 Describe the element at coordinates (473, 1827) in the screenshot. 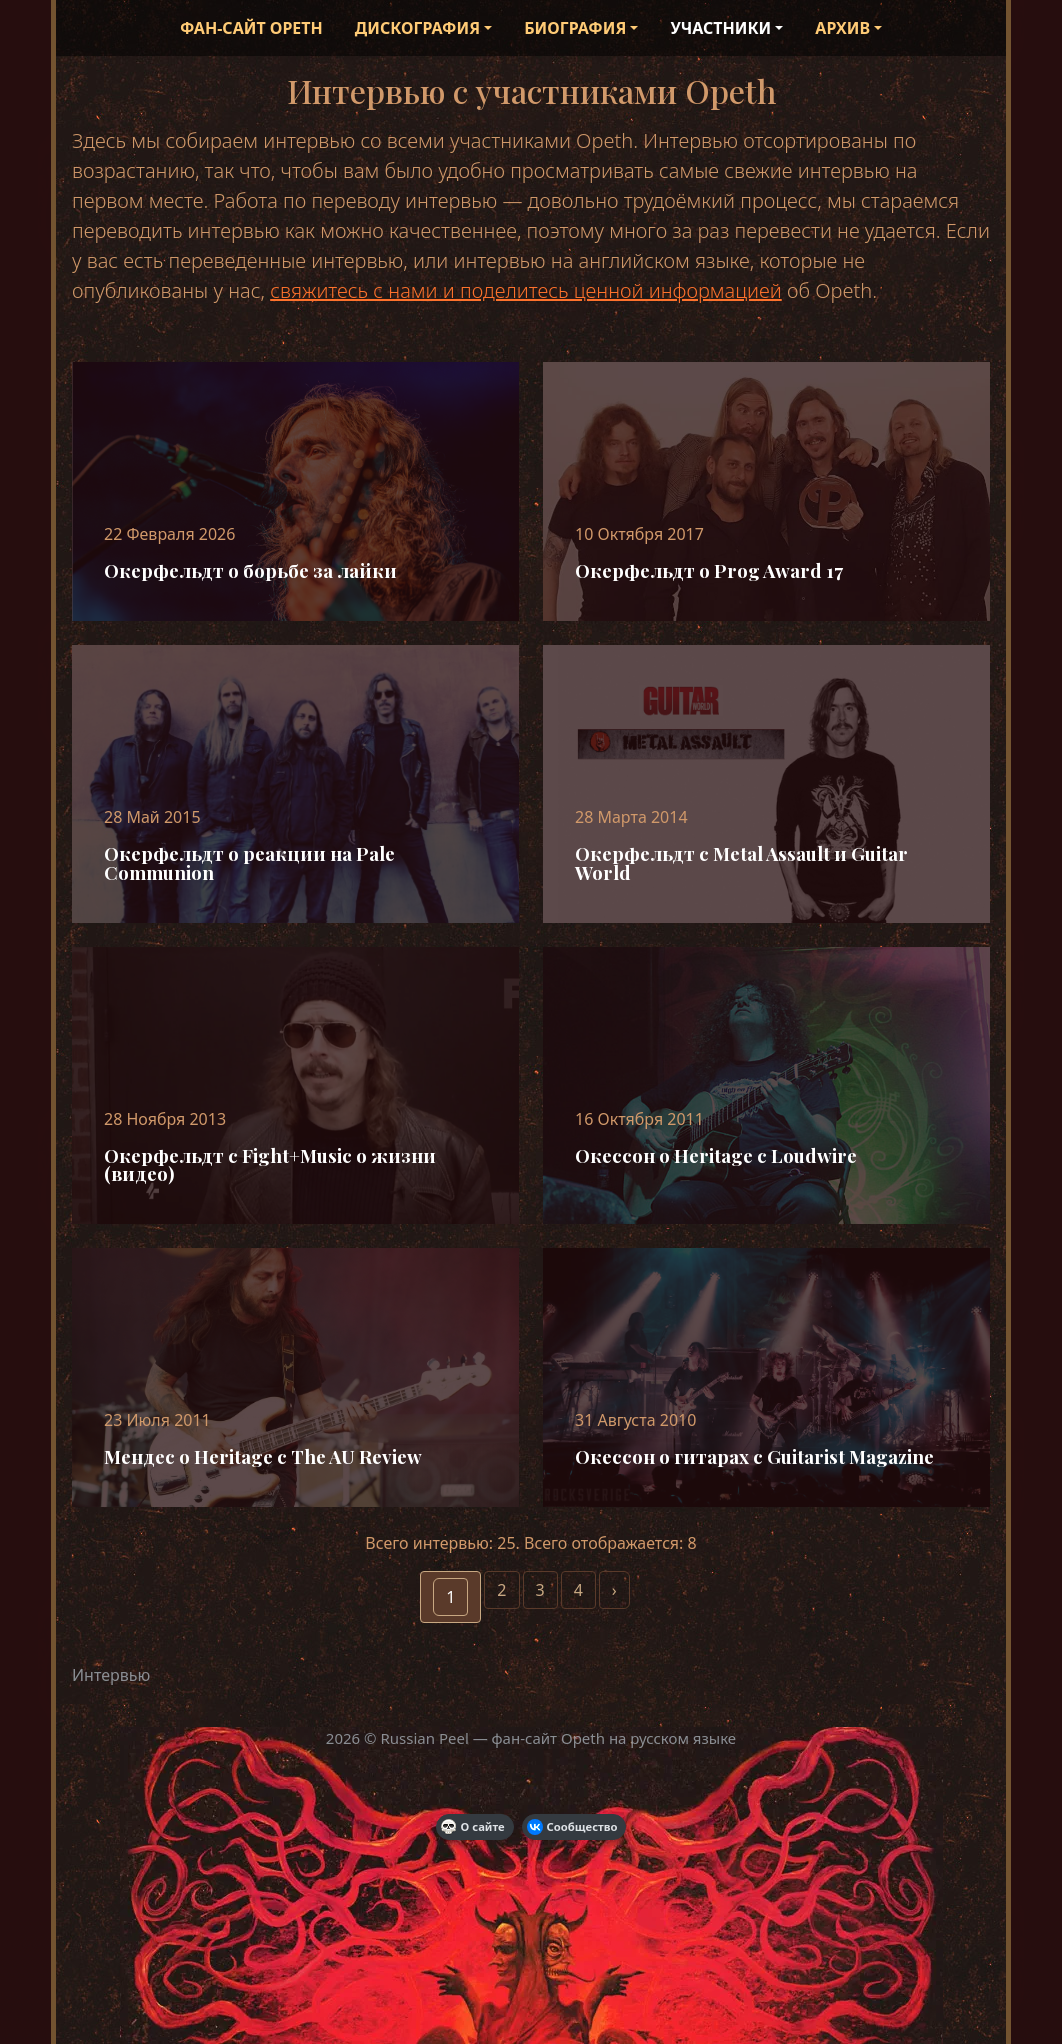

I see `О сайте` at that location.